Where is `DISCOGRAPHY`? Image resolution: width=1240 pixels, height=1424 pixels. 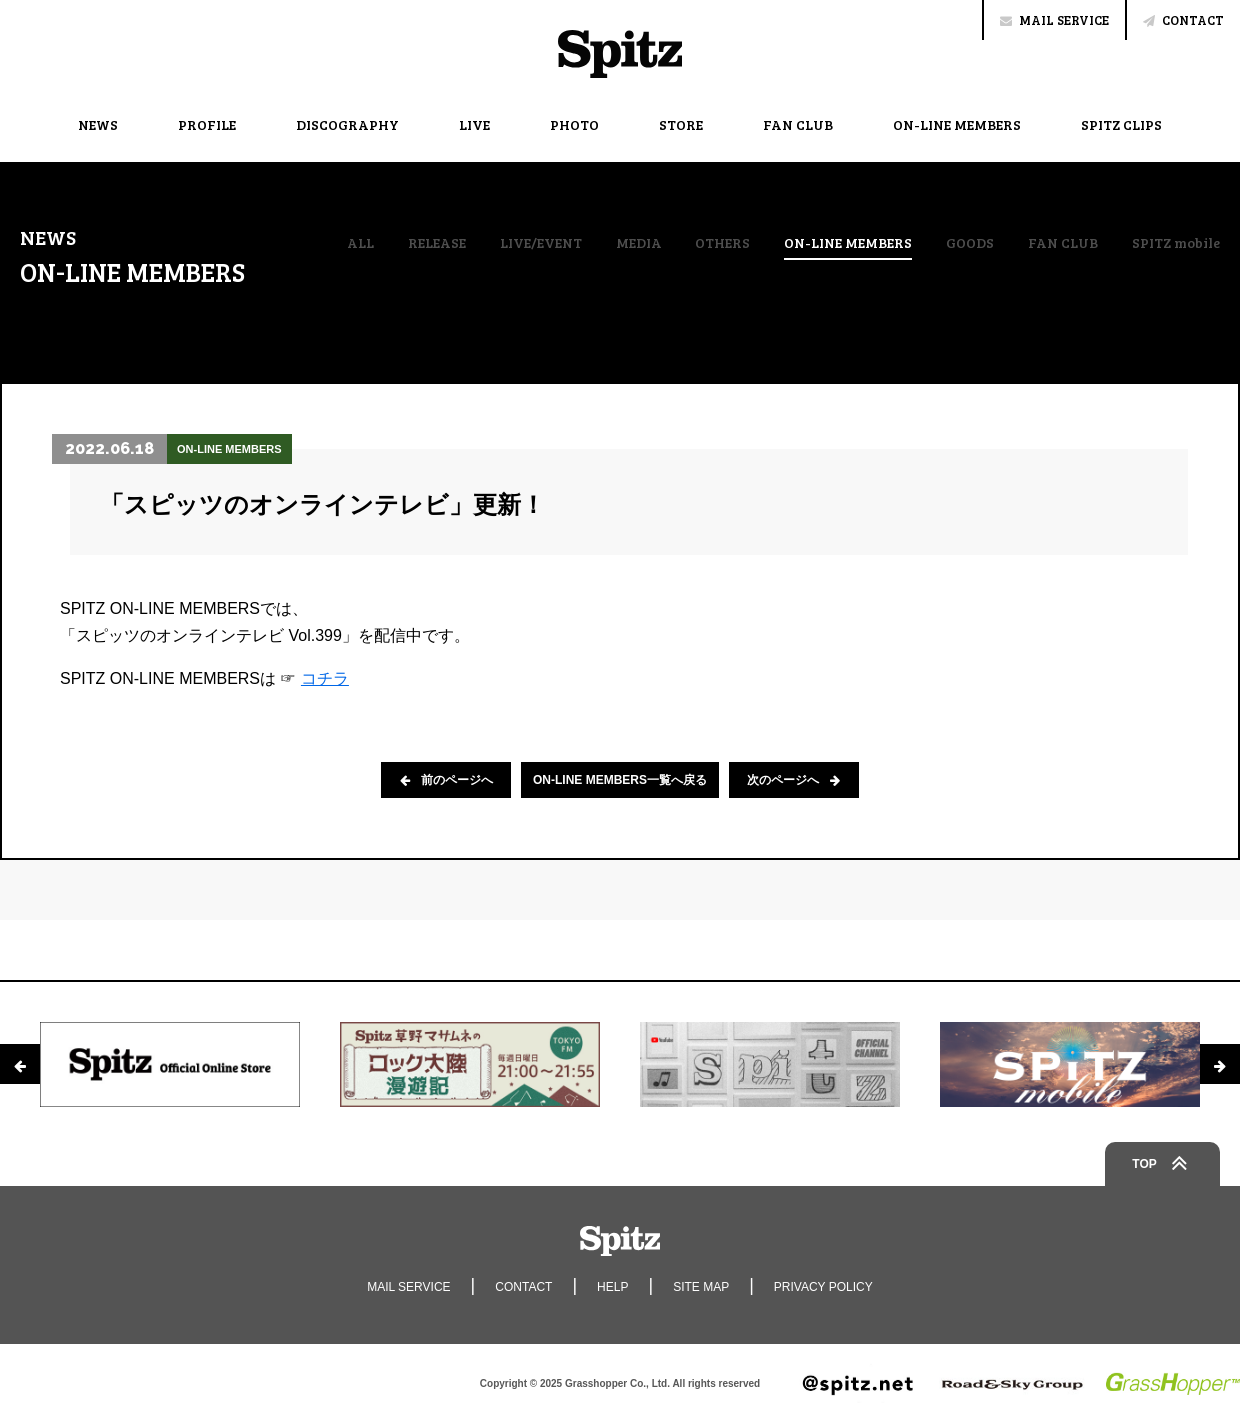 DISCOGRAPHY is located at coordinates (347, 124).